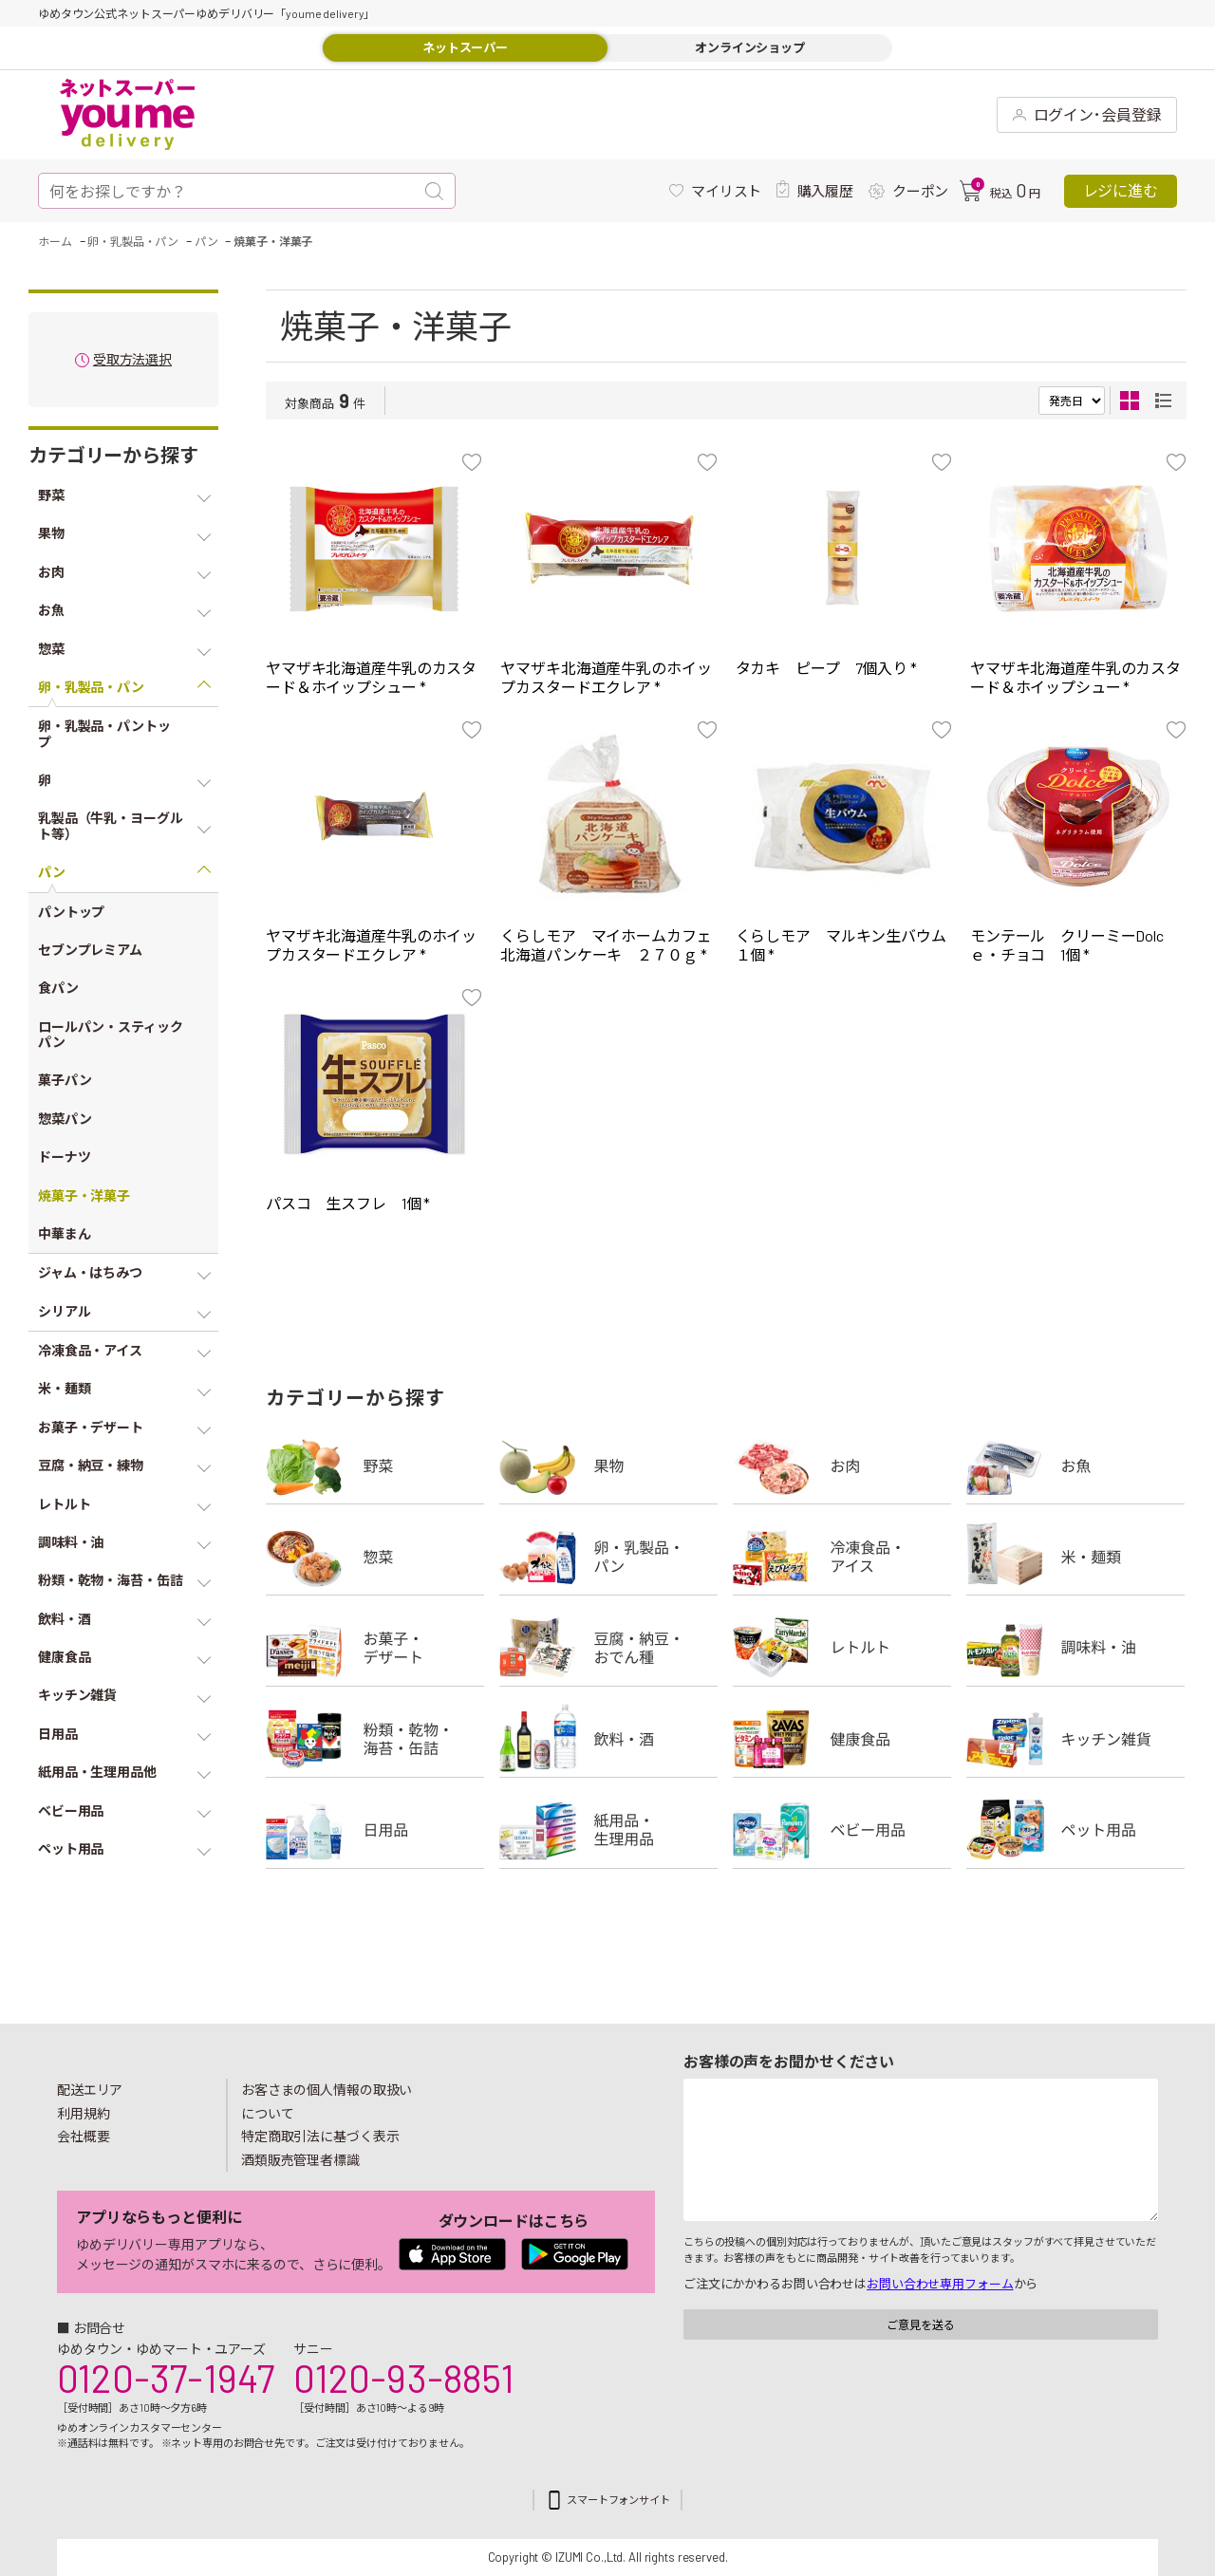  What do you see at coordinates (608, 1465) in the screenshot?
I see `果物` at bounding box center [608, 1465].